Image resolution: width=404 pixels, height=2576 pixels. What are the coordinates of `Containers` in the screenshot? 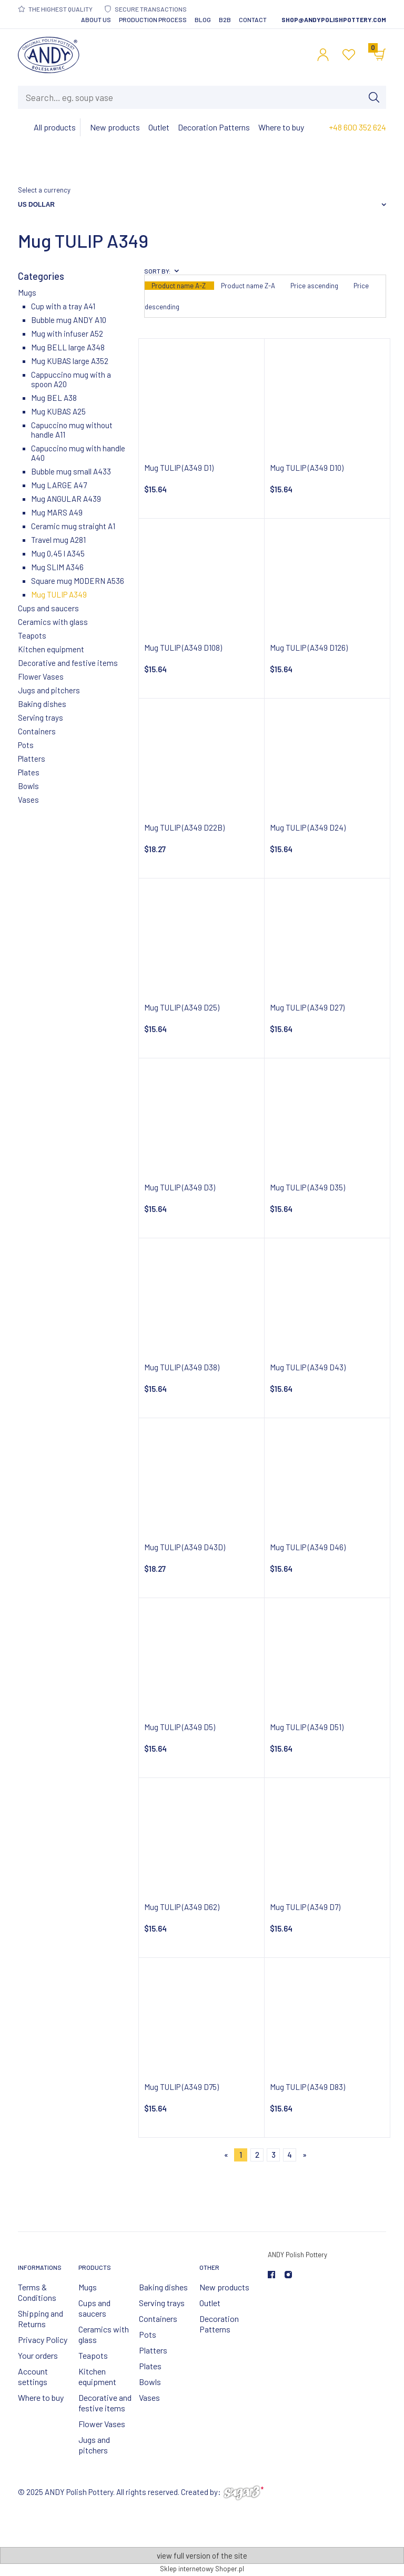 It's located at (37, 731).